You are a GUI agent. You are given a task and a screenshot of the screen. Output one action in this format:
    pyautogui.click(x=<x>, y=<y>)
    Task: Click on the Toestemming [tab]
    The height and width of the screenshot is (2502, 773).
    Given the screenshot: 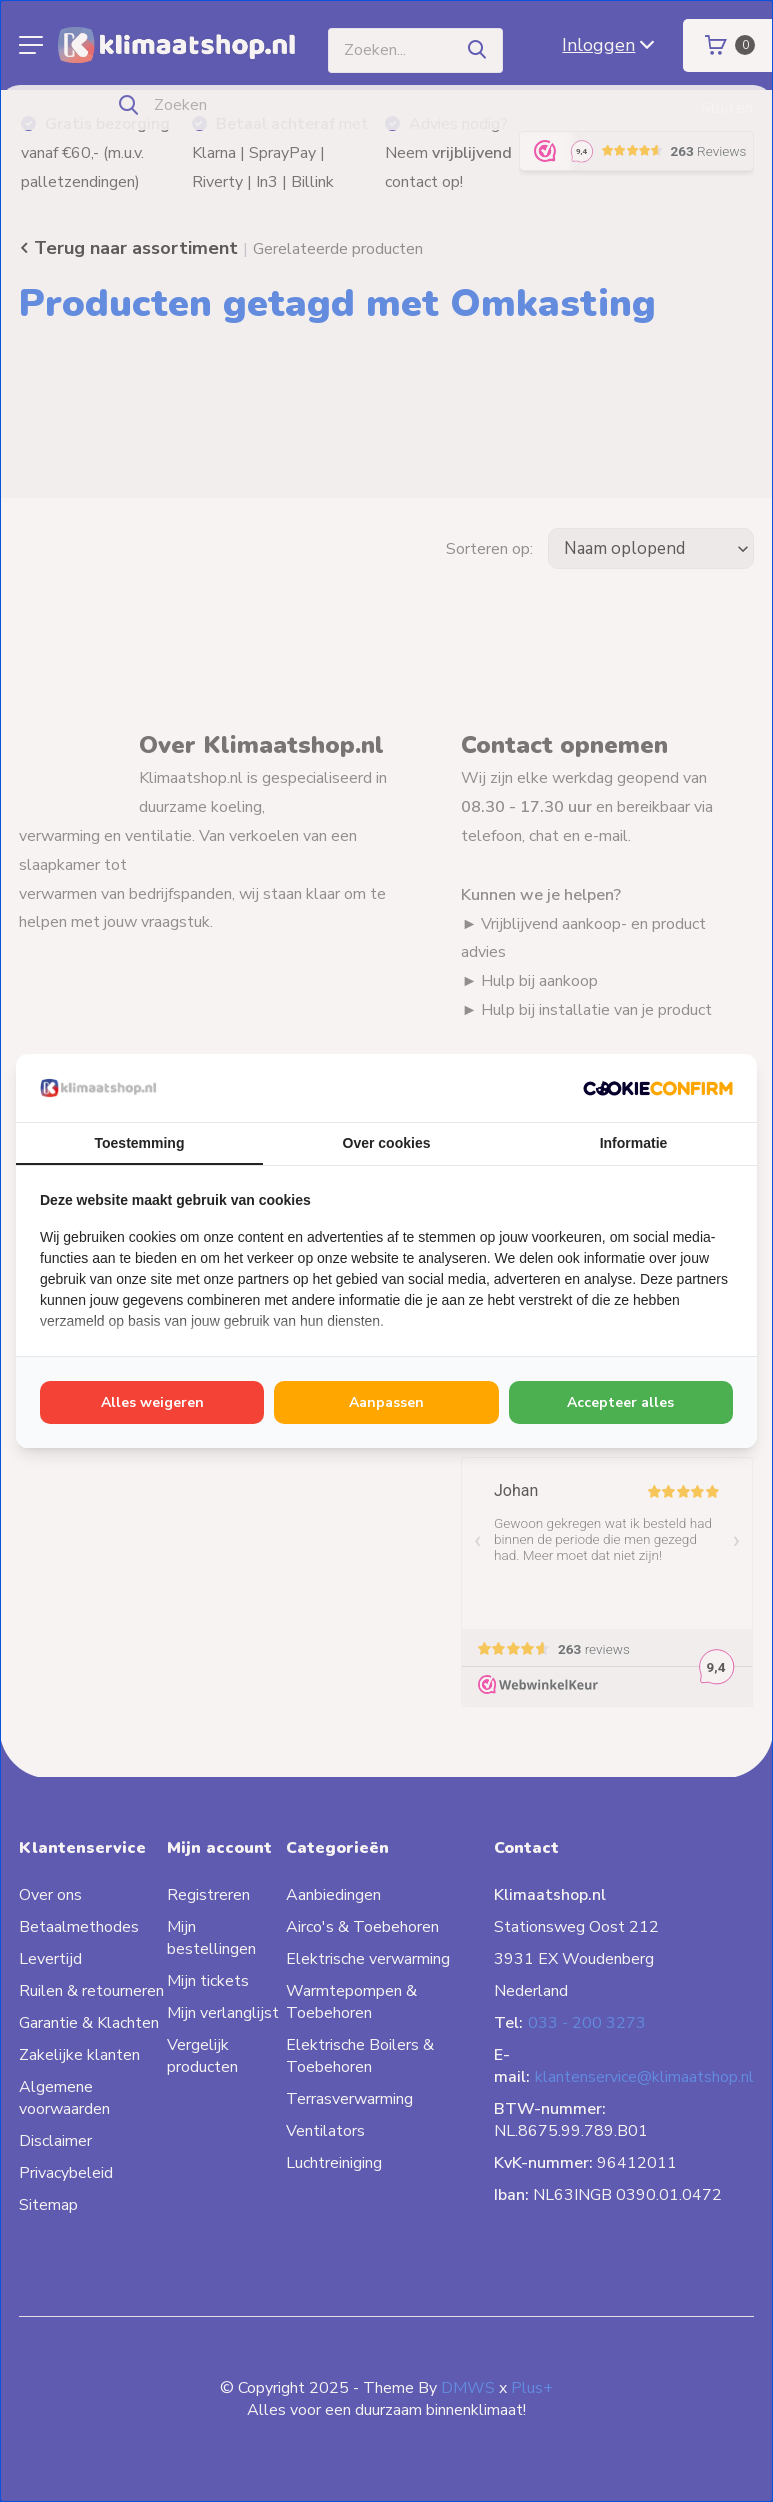 What is the action you would take?
    pyautogui.click(x=140, y=1143)
    